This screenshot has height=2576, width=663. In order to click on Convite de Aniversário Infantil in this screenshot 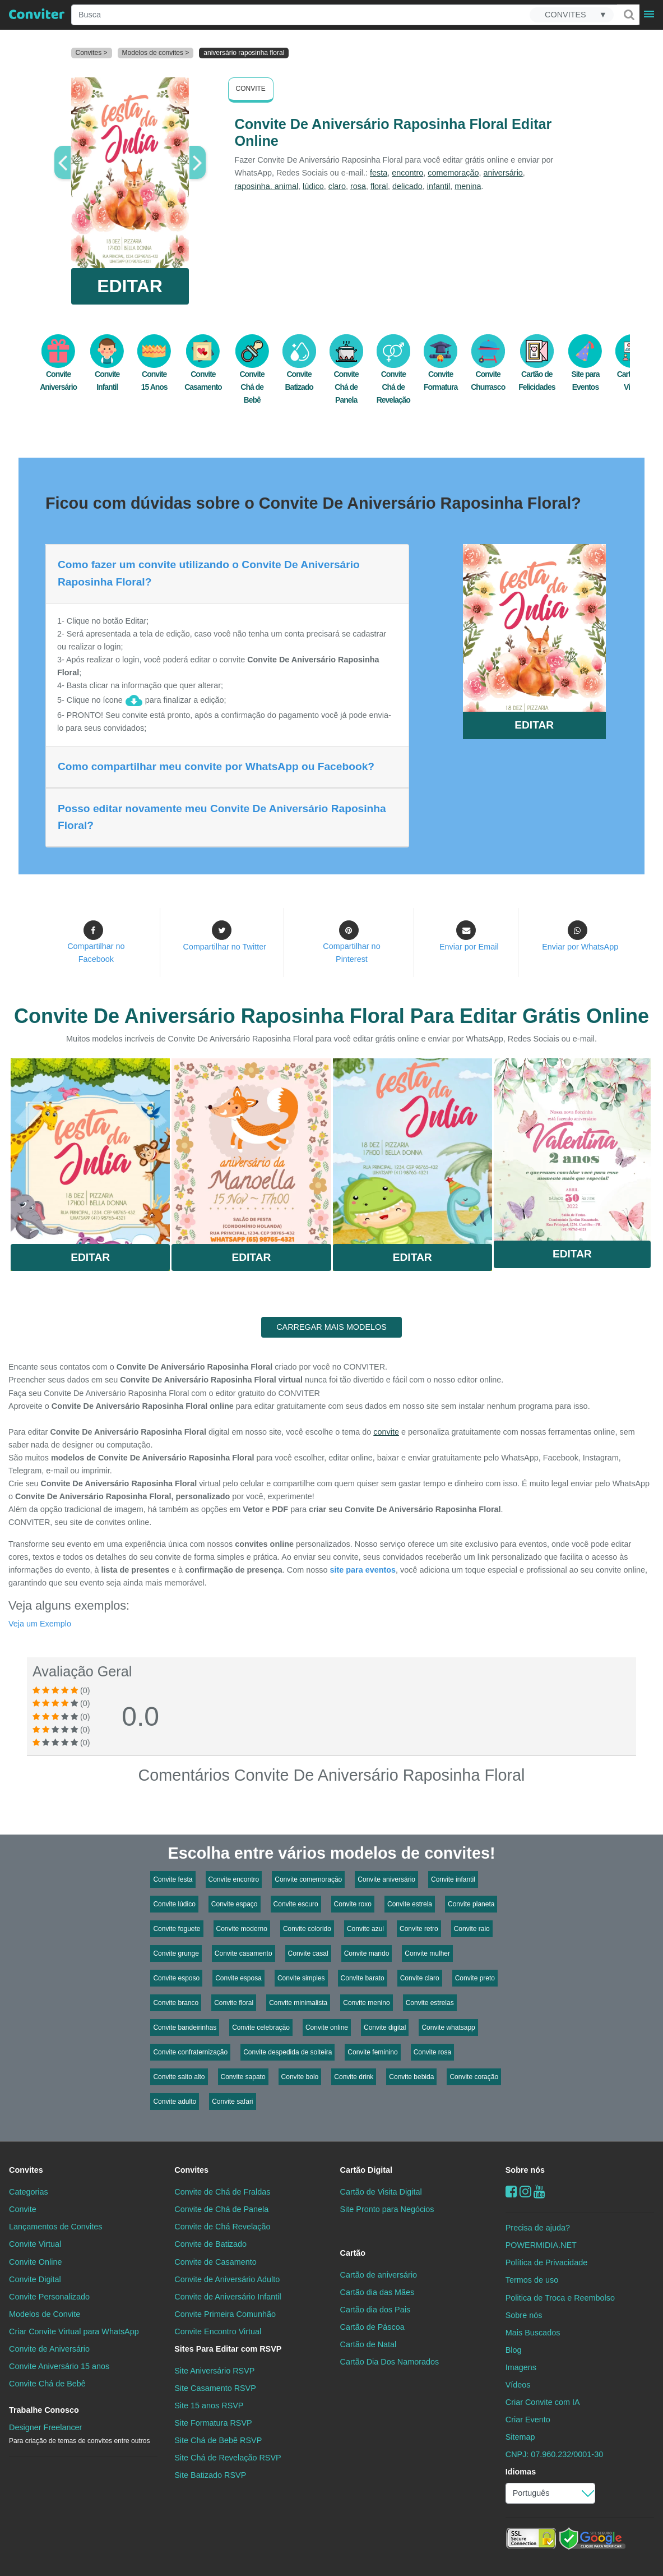, I will do `click(227, 2296)`.